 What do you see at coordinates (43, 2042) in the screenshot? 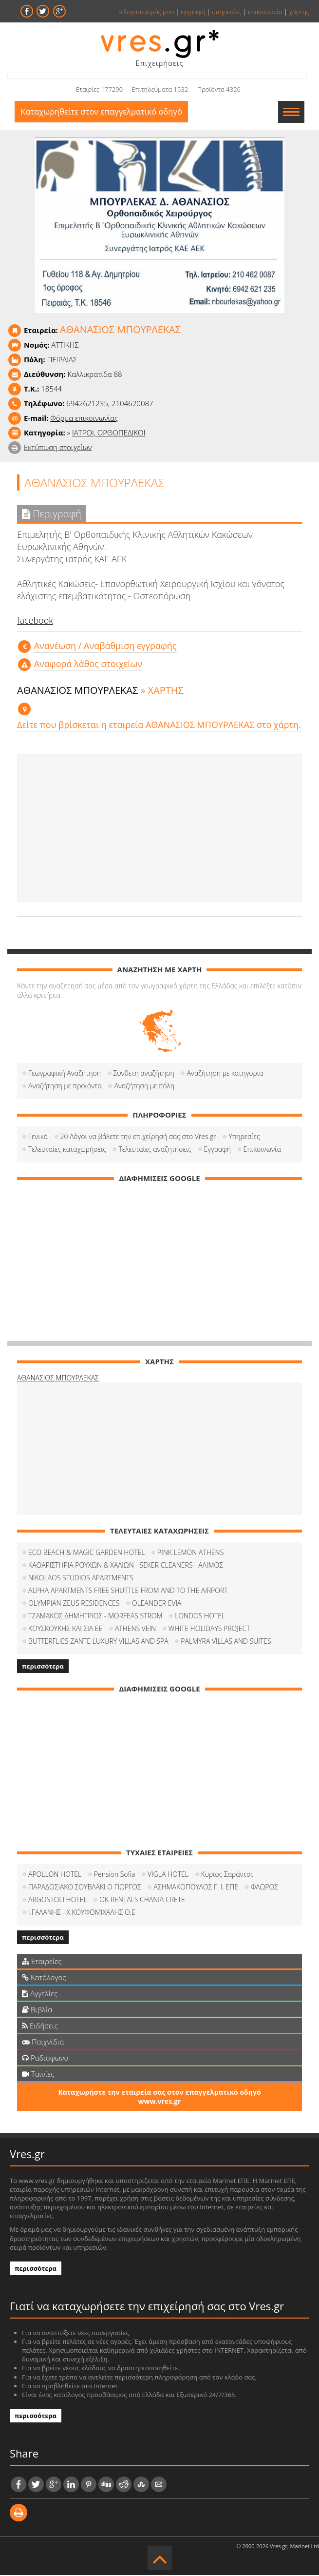
I see `Παιχνίδια` at bounding box center [43, 2042].